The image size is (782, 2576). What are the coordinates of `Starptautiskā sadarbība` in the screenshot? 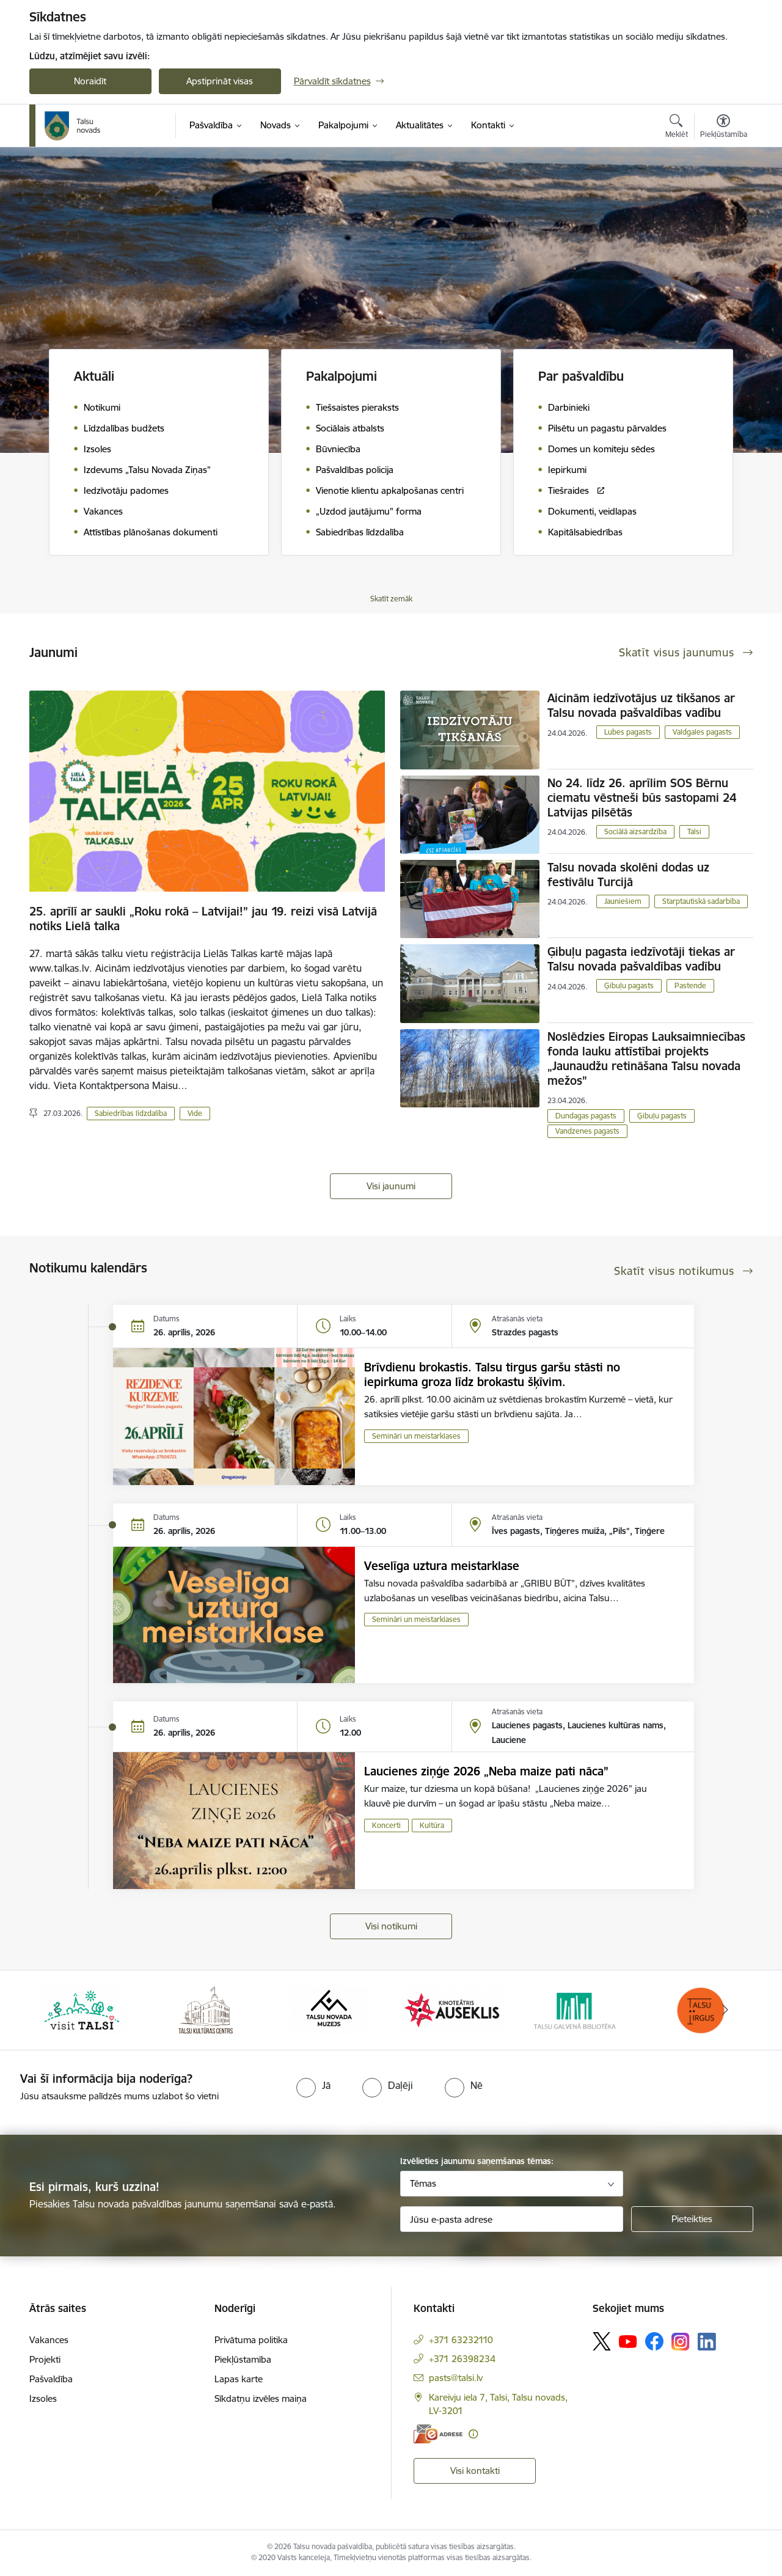 It's located at (701, 901).